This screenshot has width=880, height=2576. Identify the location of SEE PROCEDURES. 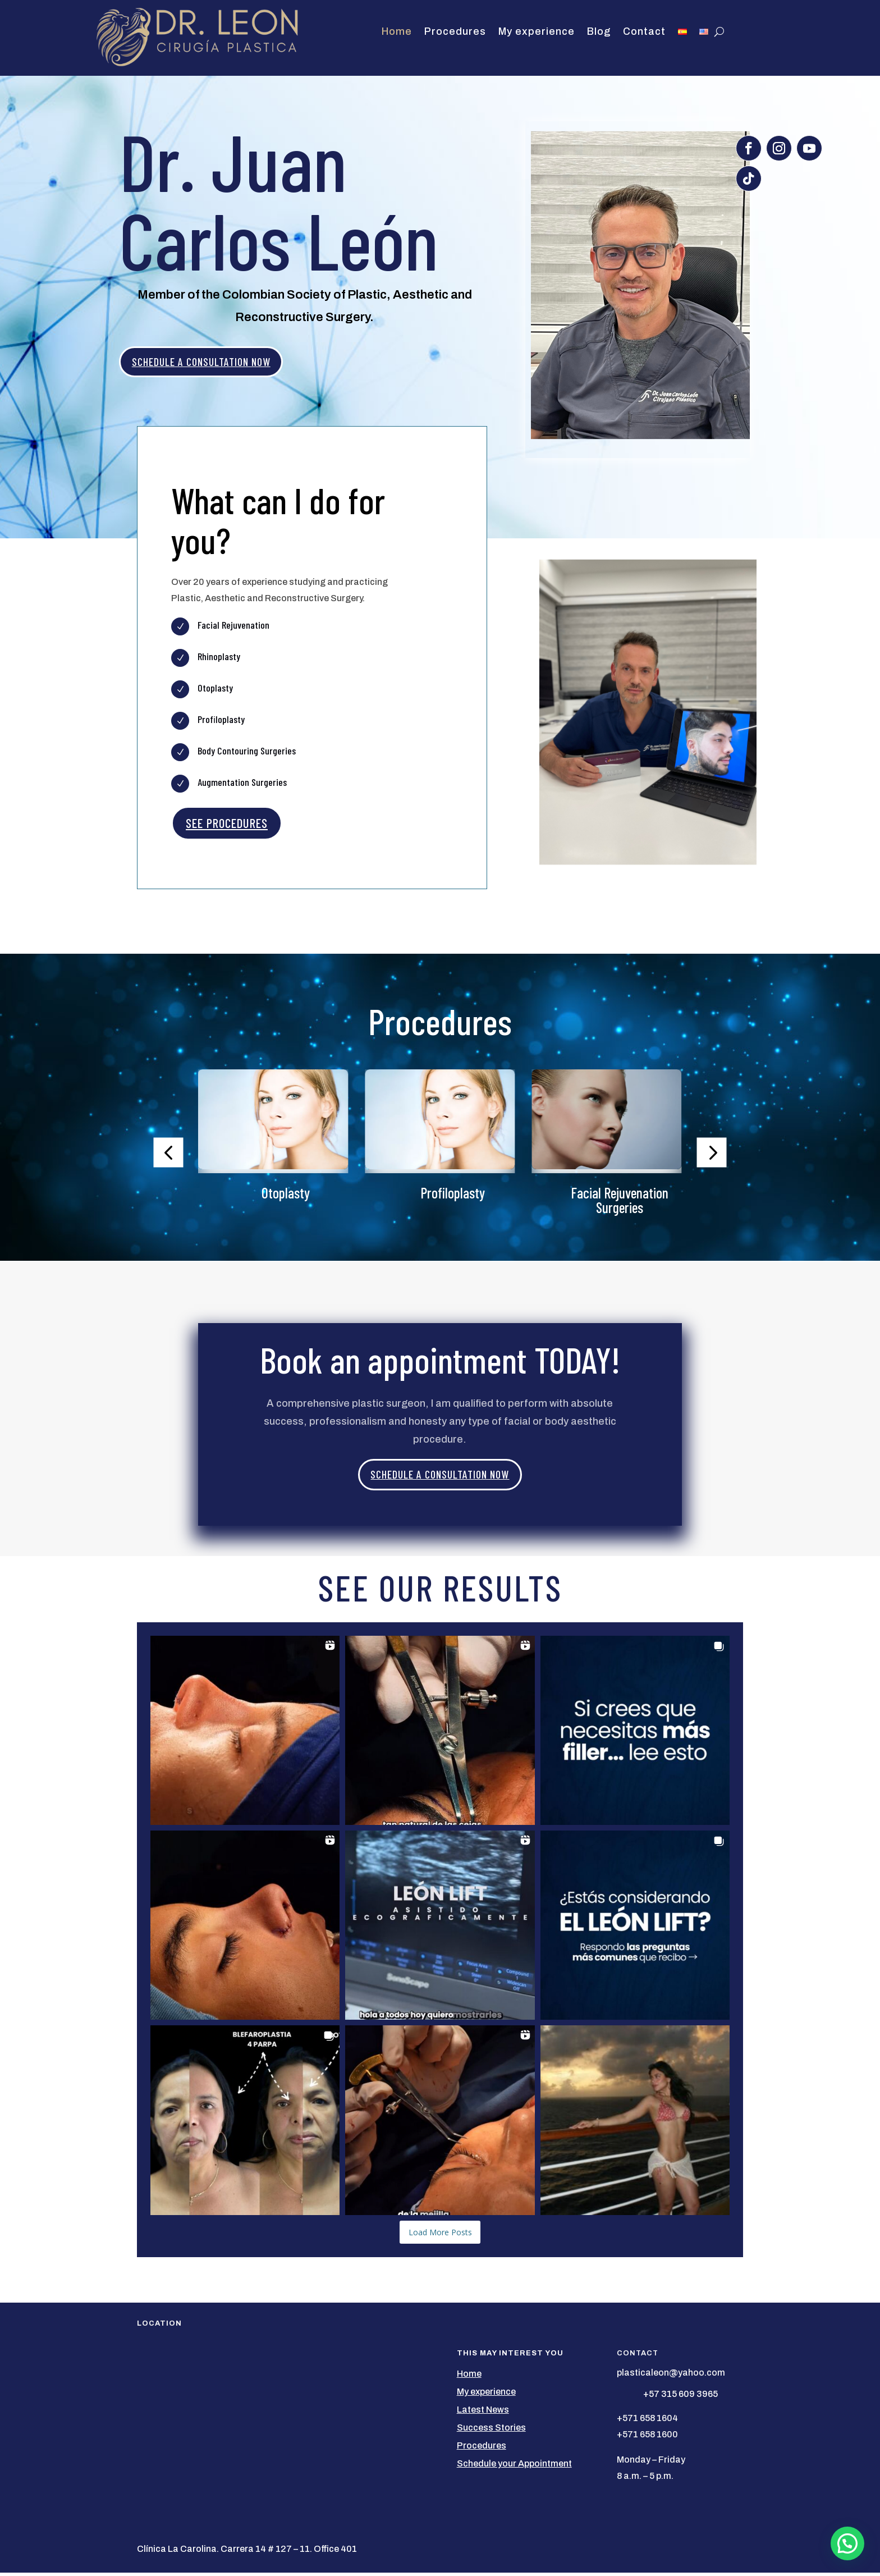
(227, 826).